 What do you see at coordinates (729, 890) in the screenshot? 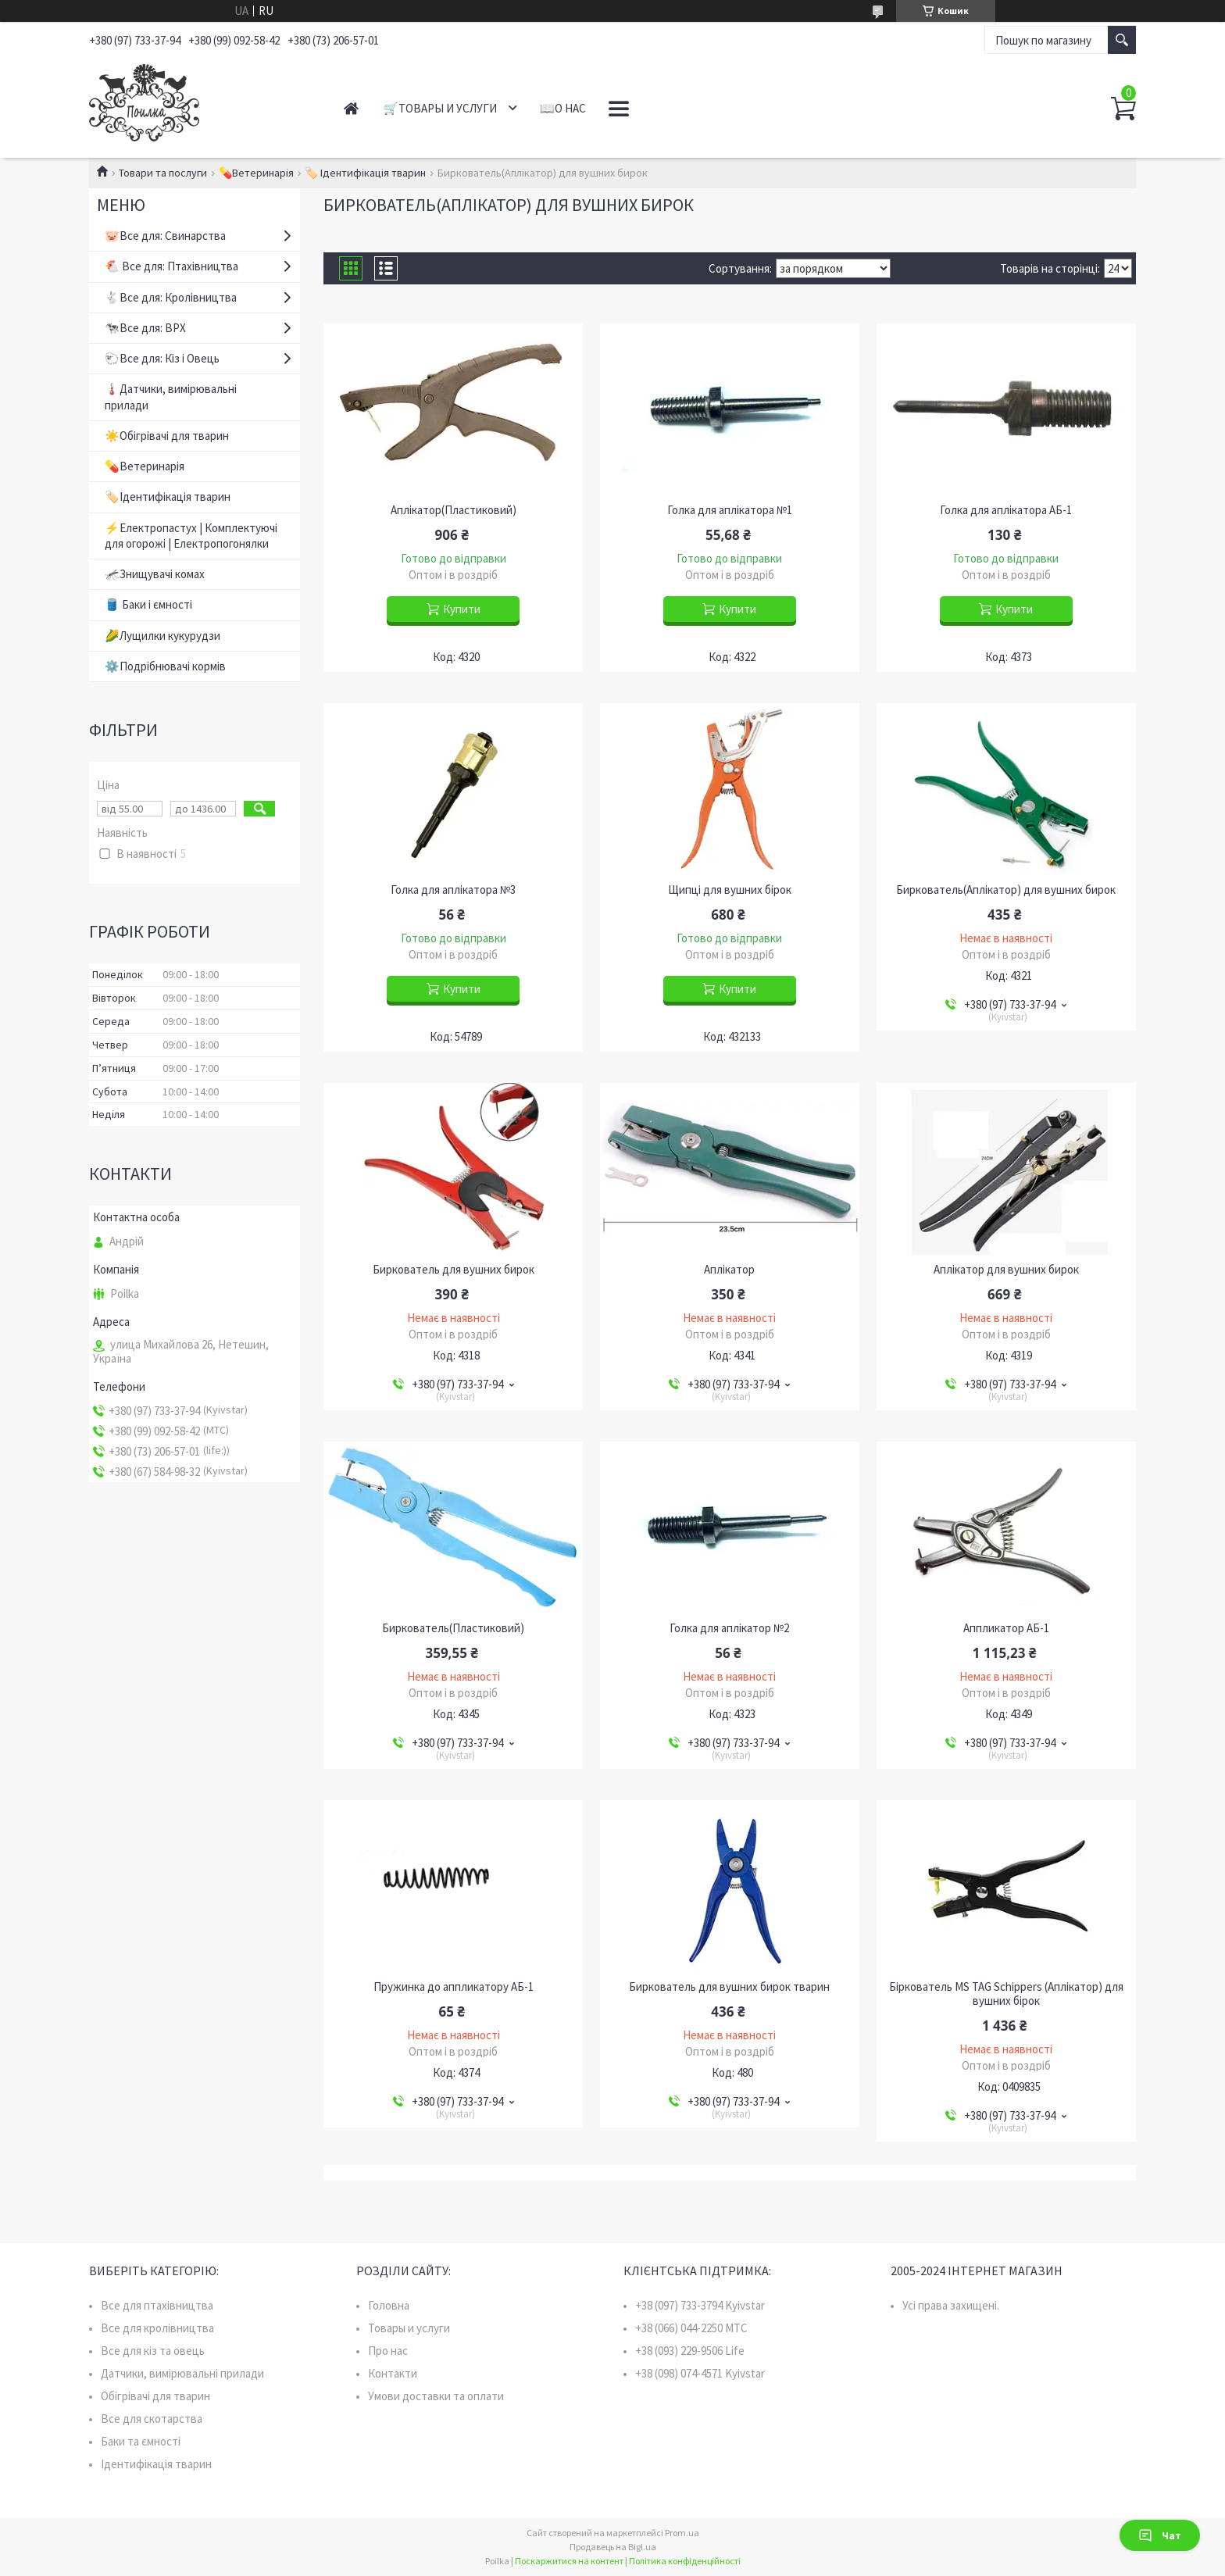
I see `Щипці для вушних бірок` at bounding box center [729, 890].